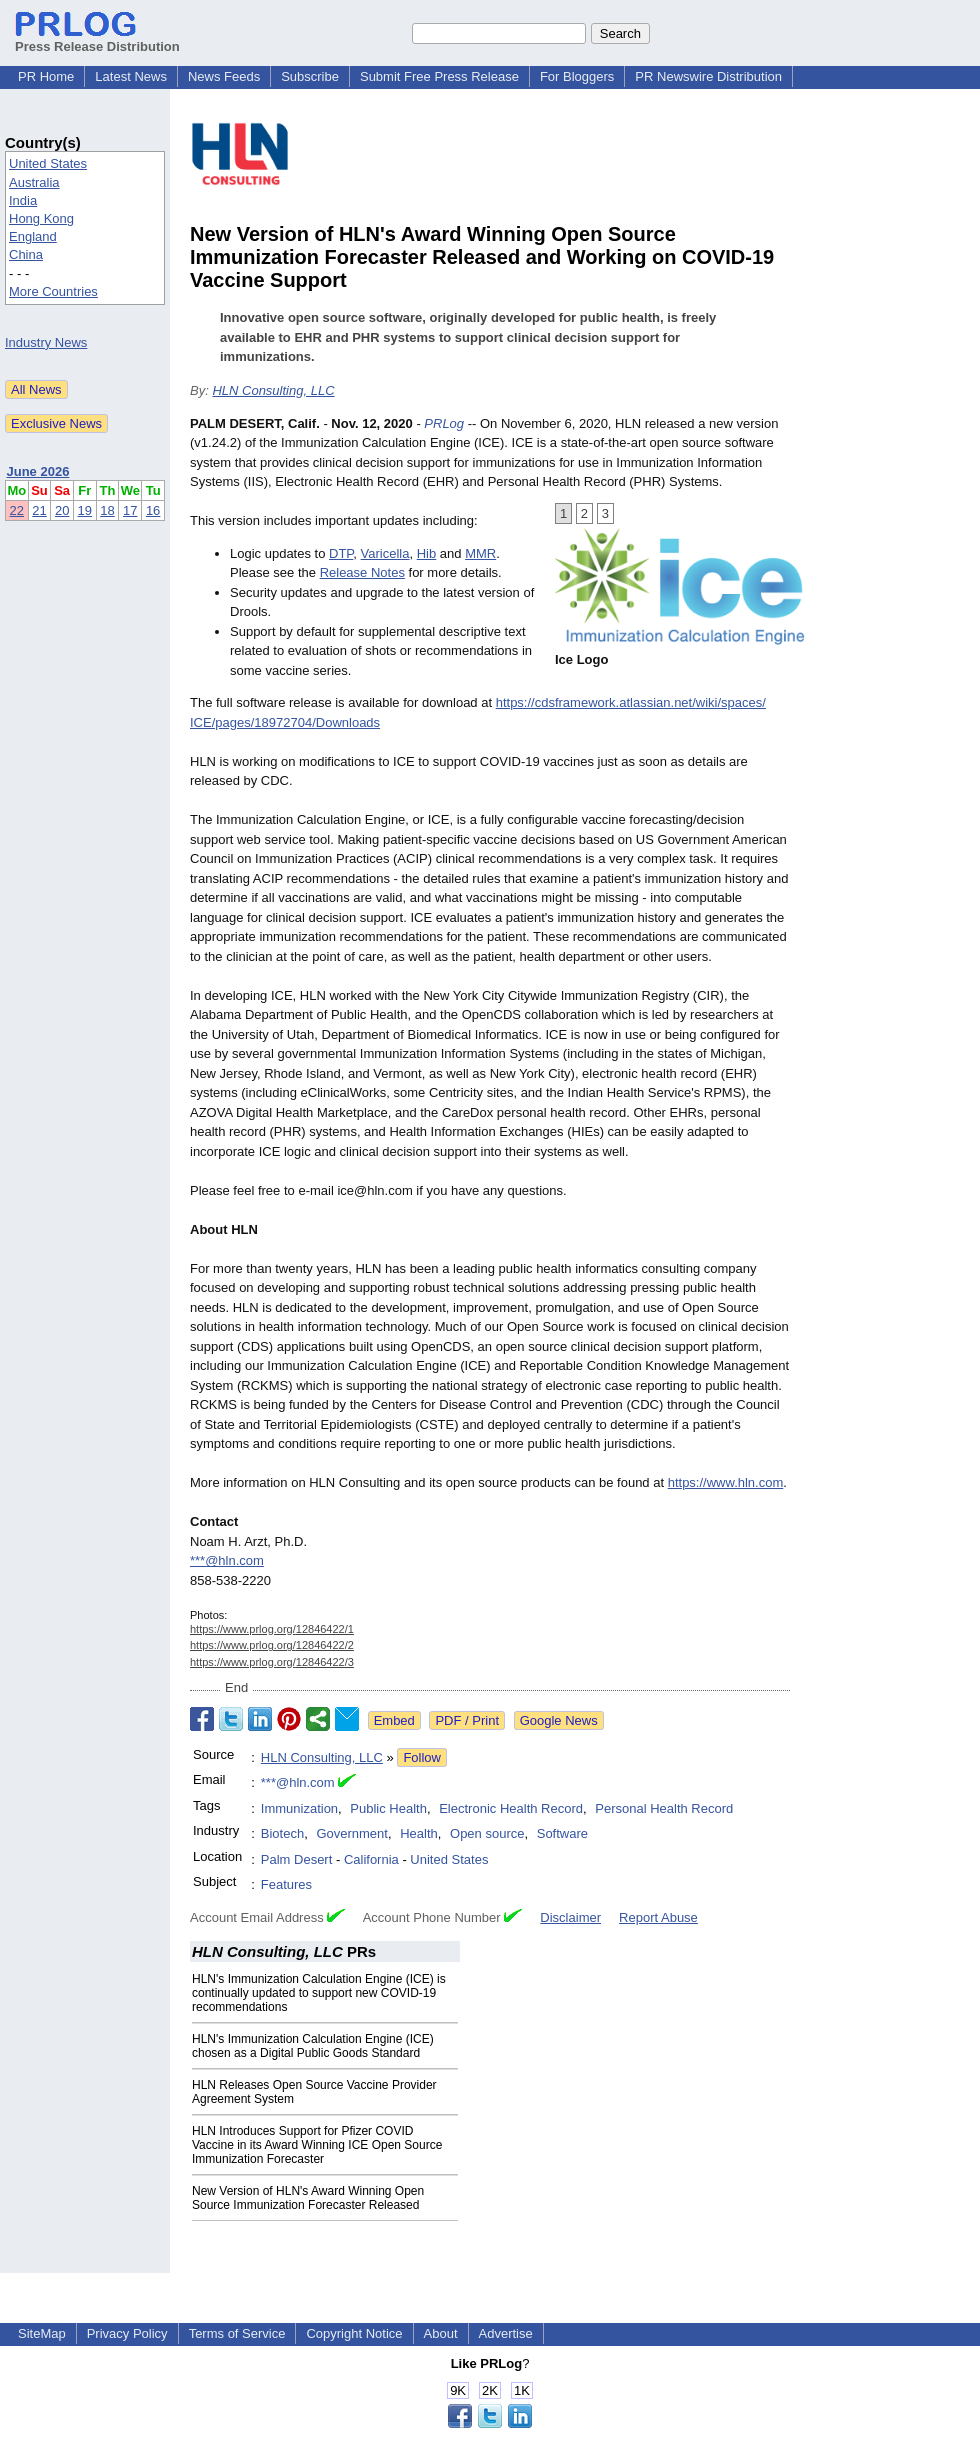  I want to click on HLN Introduces Support for Pfizer COVID Vaccine in its Award Winning ICE Open Source Immunization Forecaster, so click(317, 2145).